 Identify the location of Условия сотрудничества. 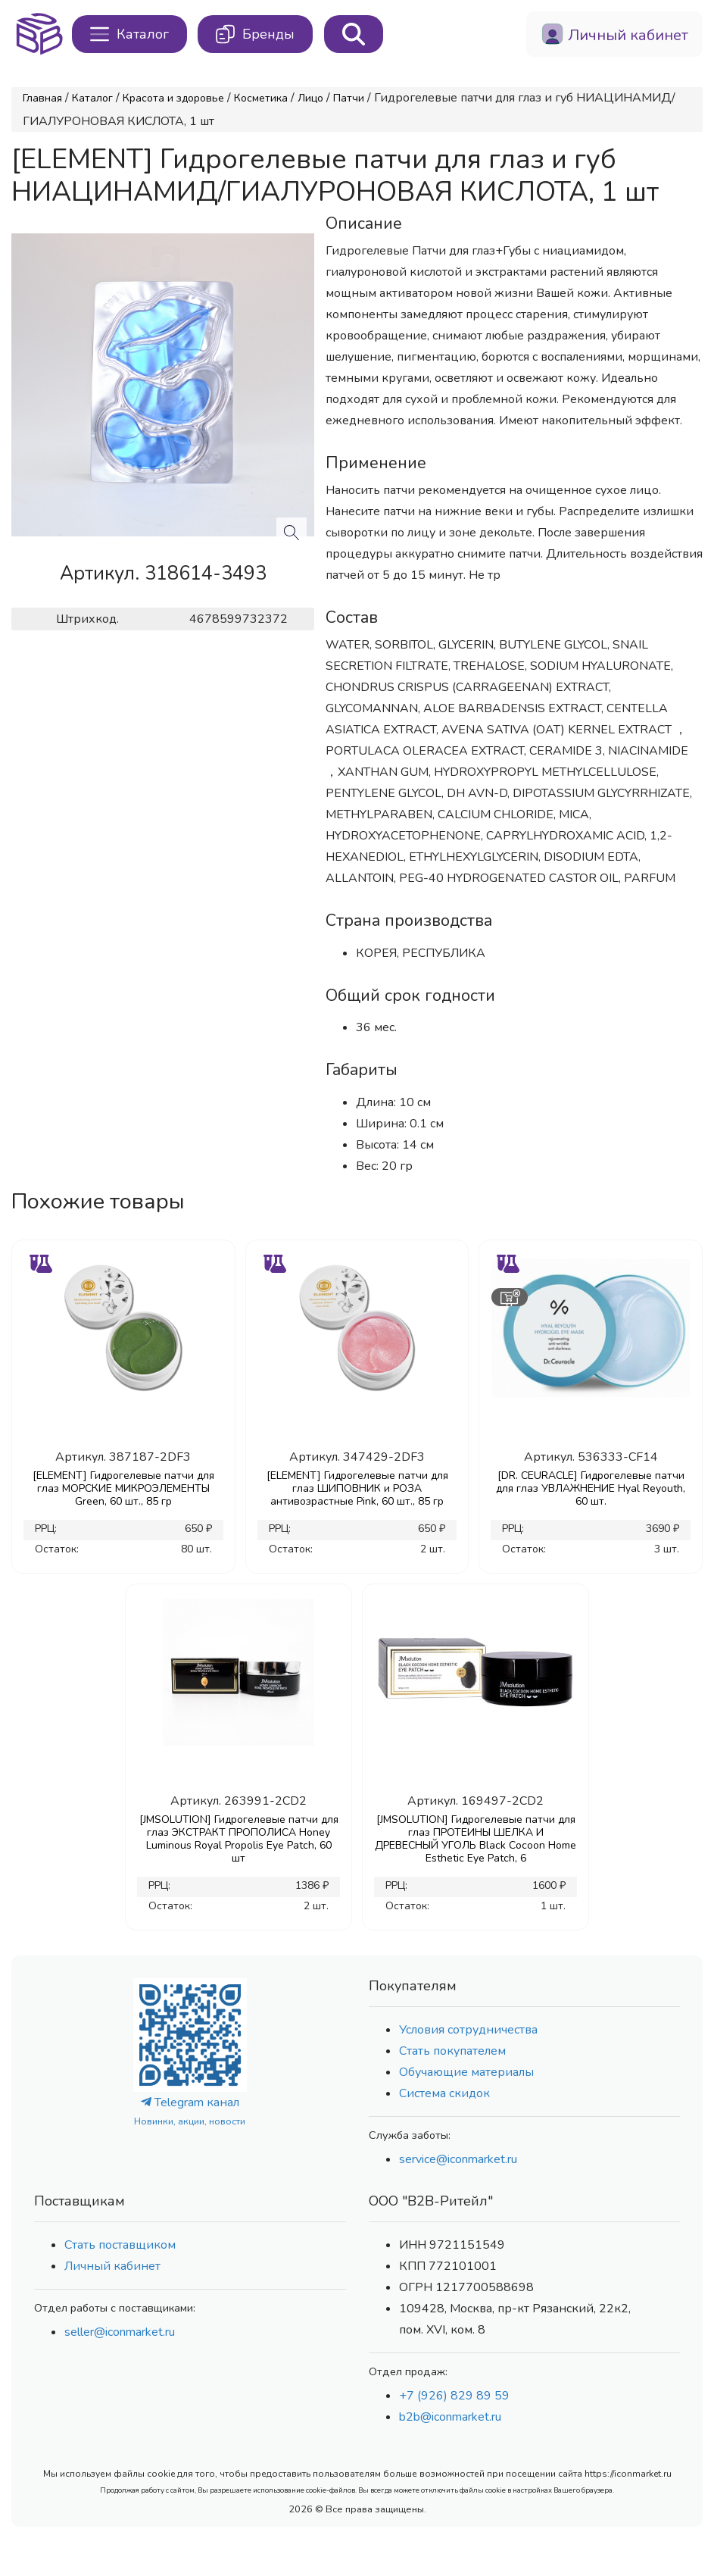
(468, 2029).